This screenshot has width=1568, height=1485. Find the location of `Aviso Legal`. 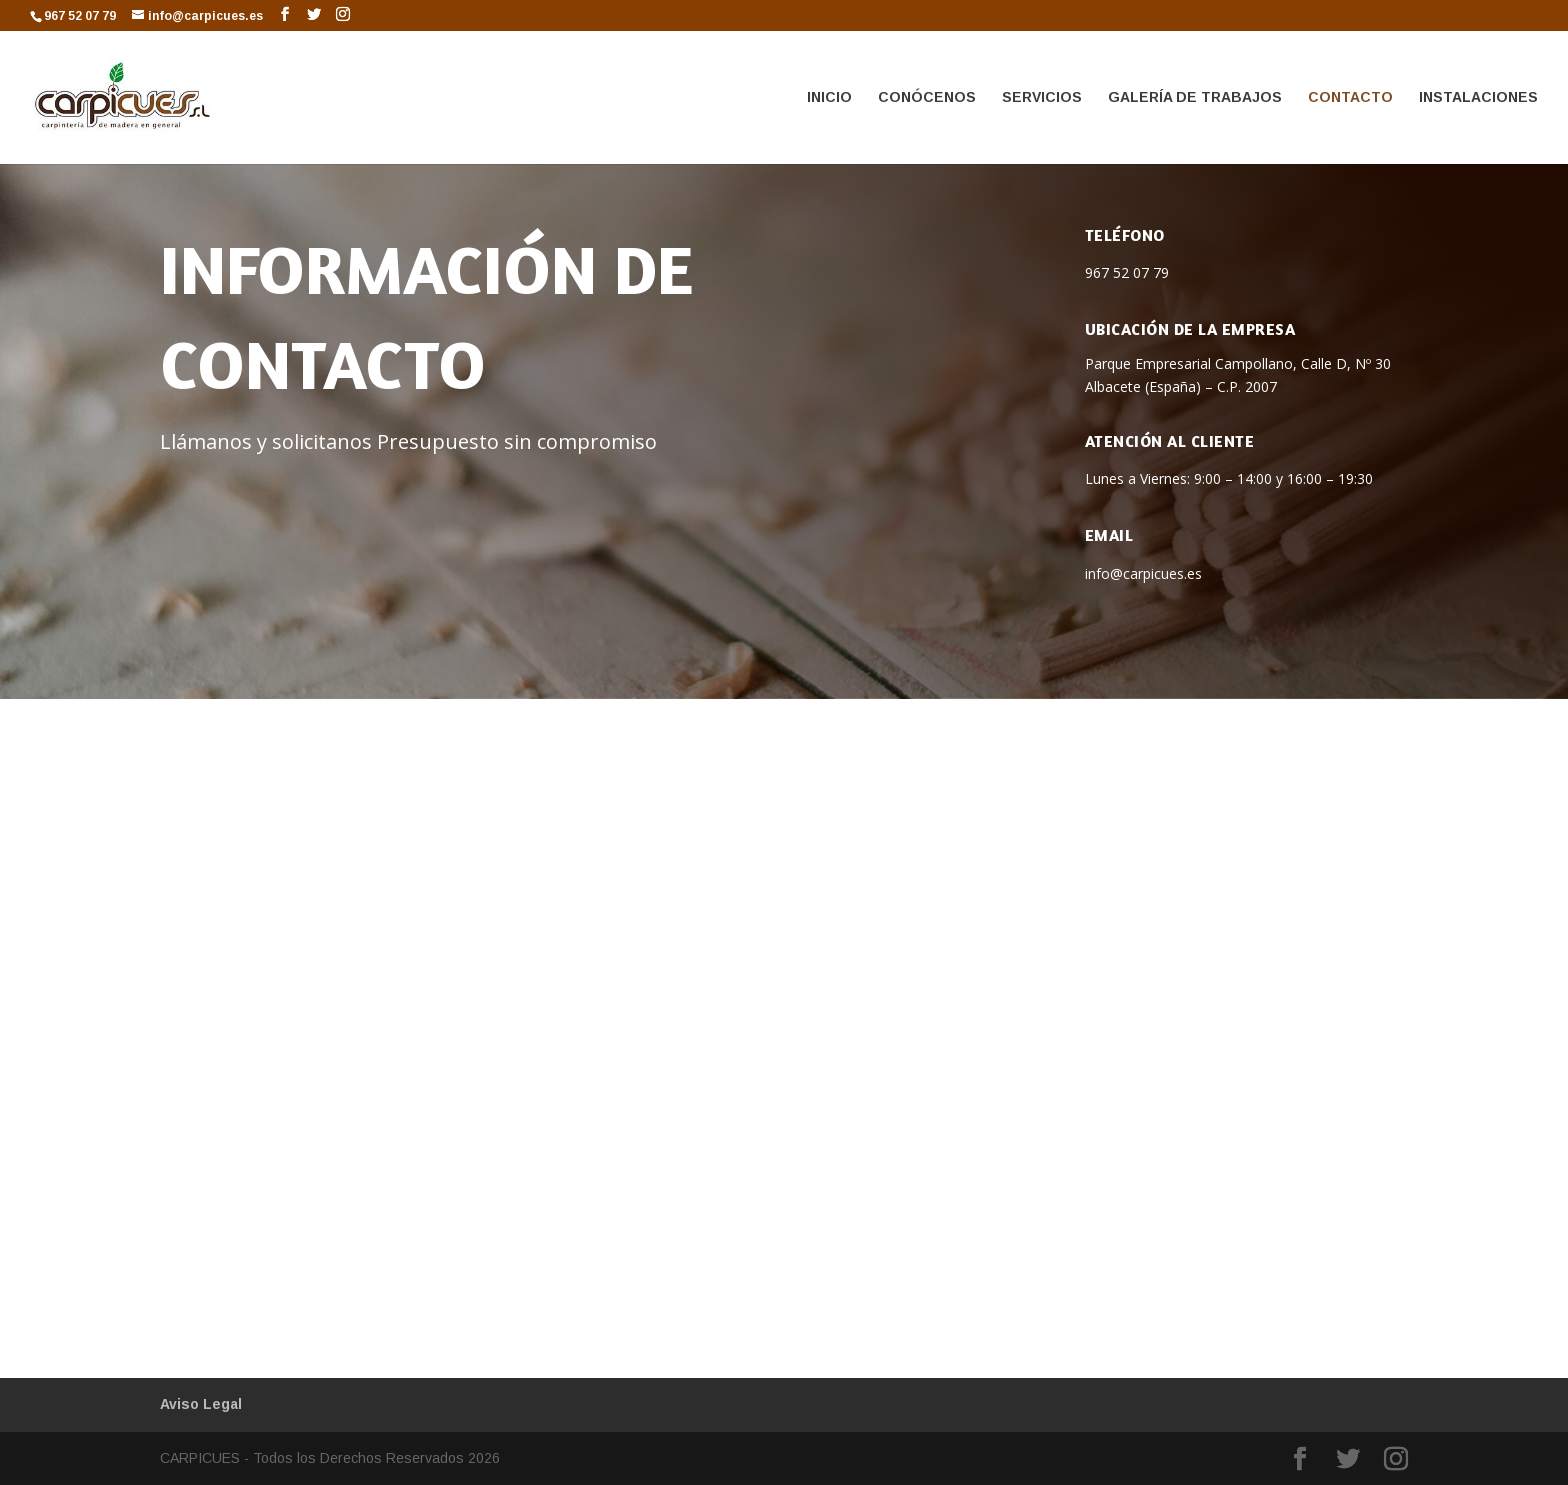

Aviso Legal is located at coordinates (201, 1404).